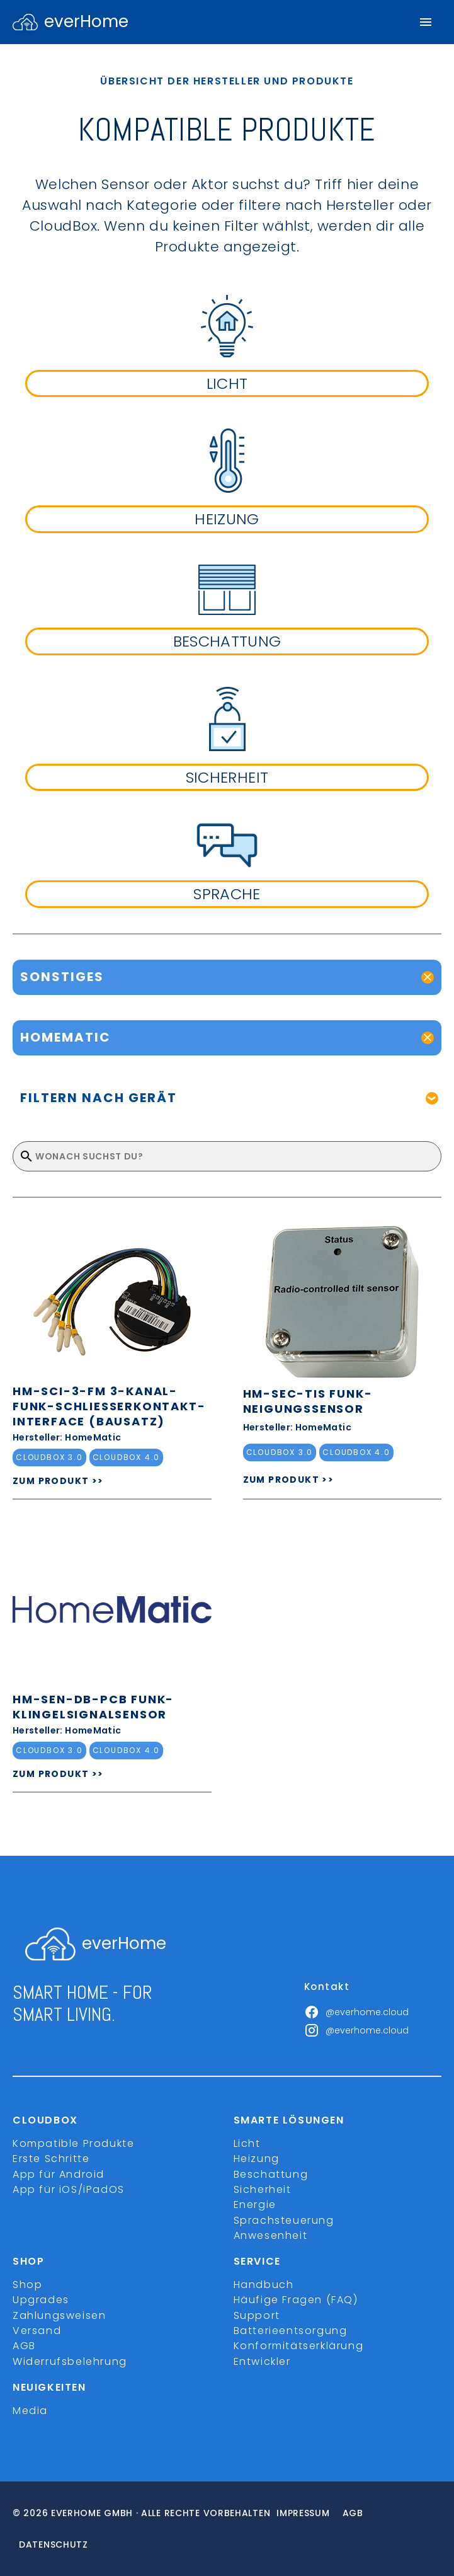 Image resolution: width=454 pixels, height=2576 pixels. What do you see at coordinates (37, 2330) in the screenshot?
I see `Versand` at bounding box center [37, 2330].